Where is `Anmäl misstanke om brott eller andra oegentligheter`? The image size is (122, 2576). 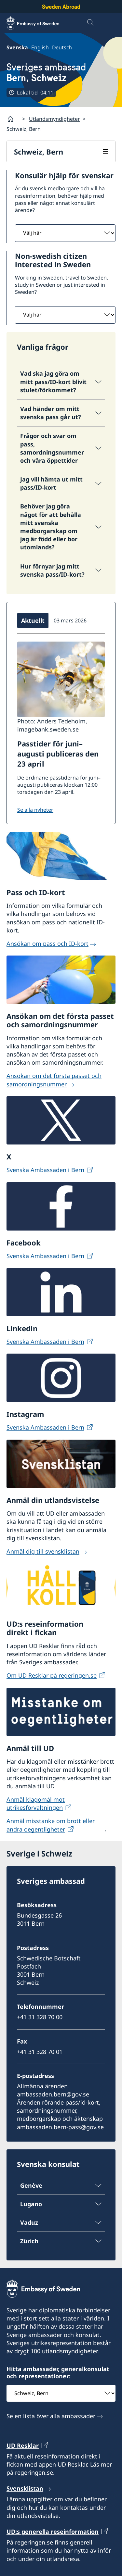 Anmäl misstanke om brott eller andra oegentligheter is located at coordinates (51, 1825).